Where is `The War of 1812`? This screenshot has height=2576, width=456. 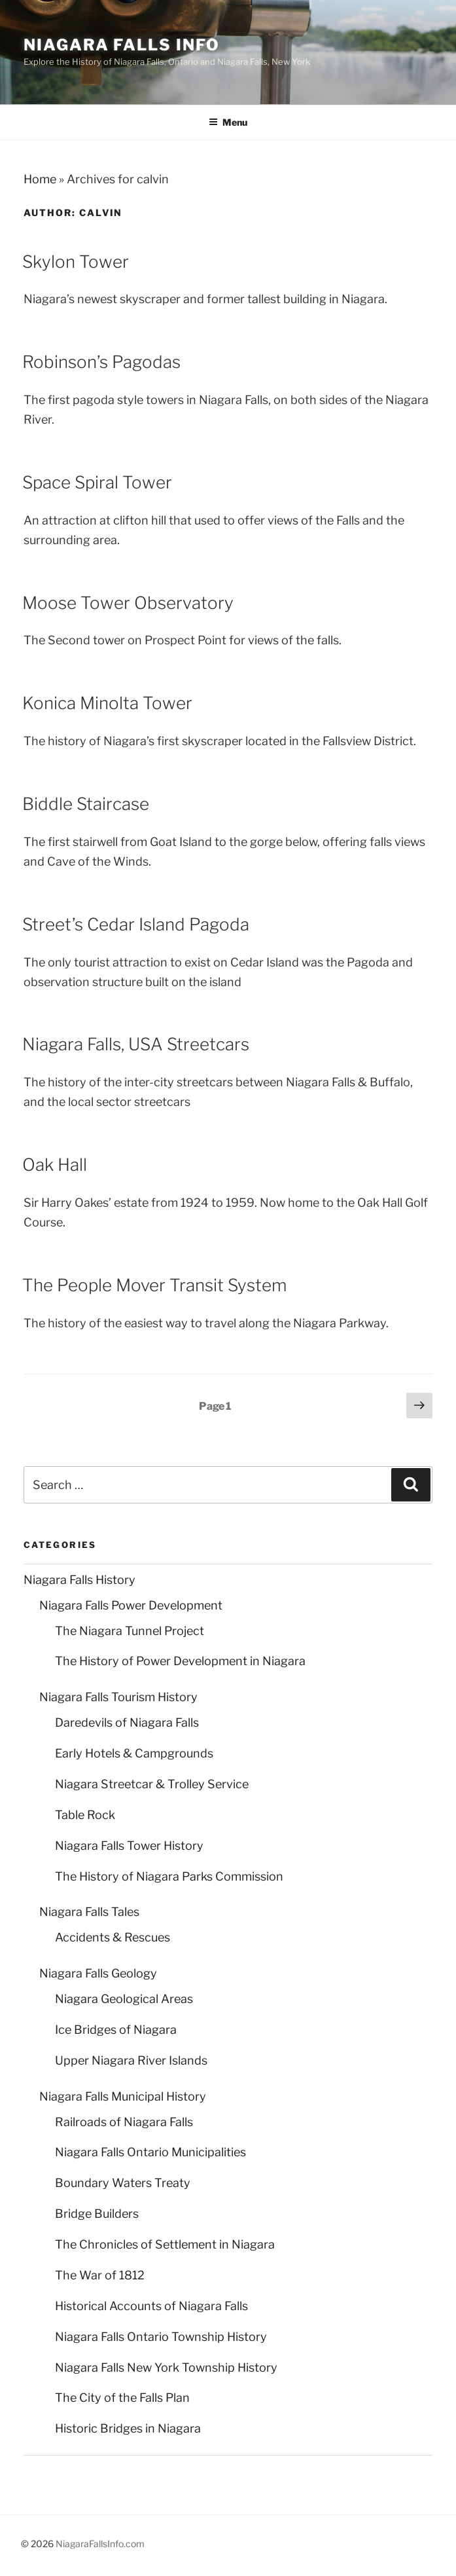 The War of 1812 is located at coordinates (100, 2275).